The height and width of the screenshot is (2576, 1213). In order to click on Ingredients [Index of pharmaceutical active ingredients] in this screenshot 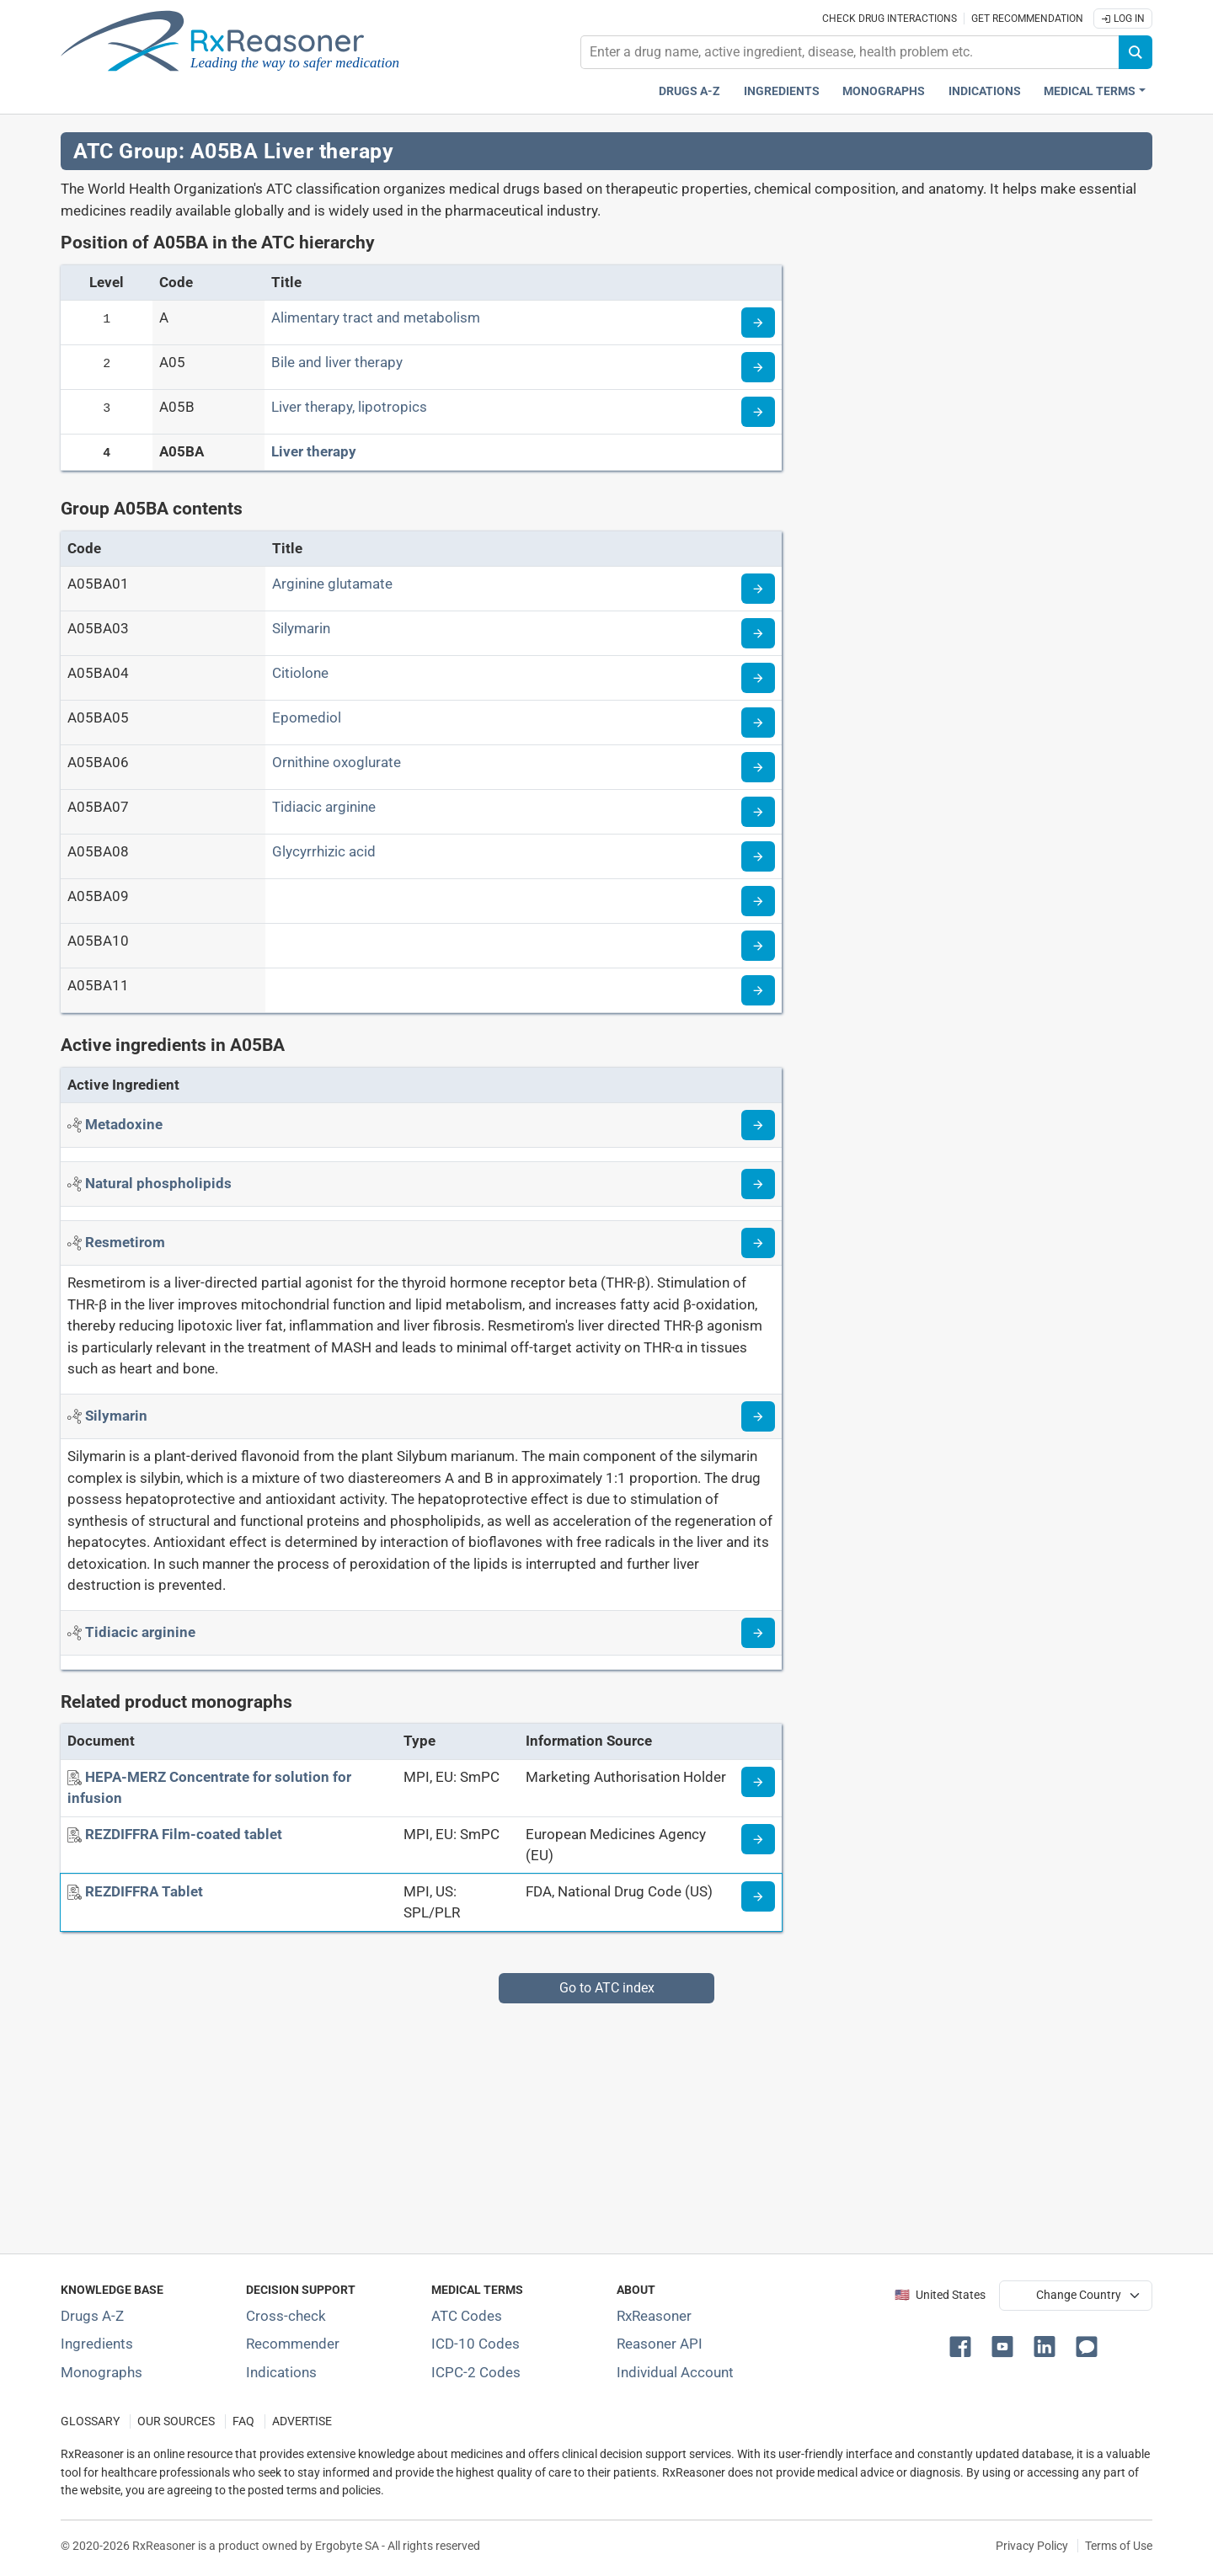, I will do `click(97, 2343)`.